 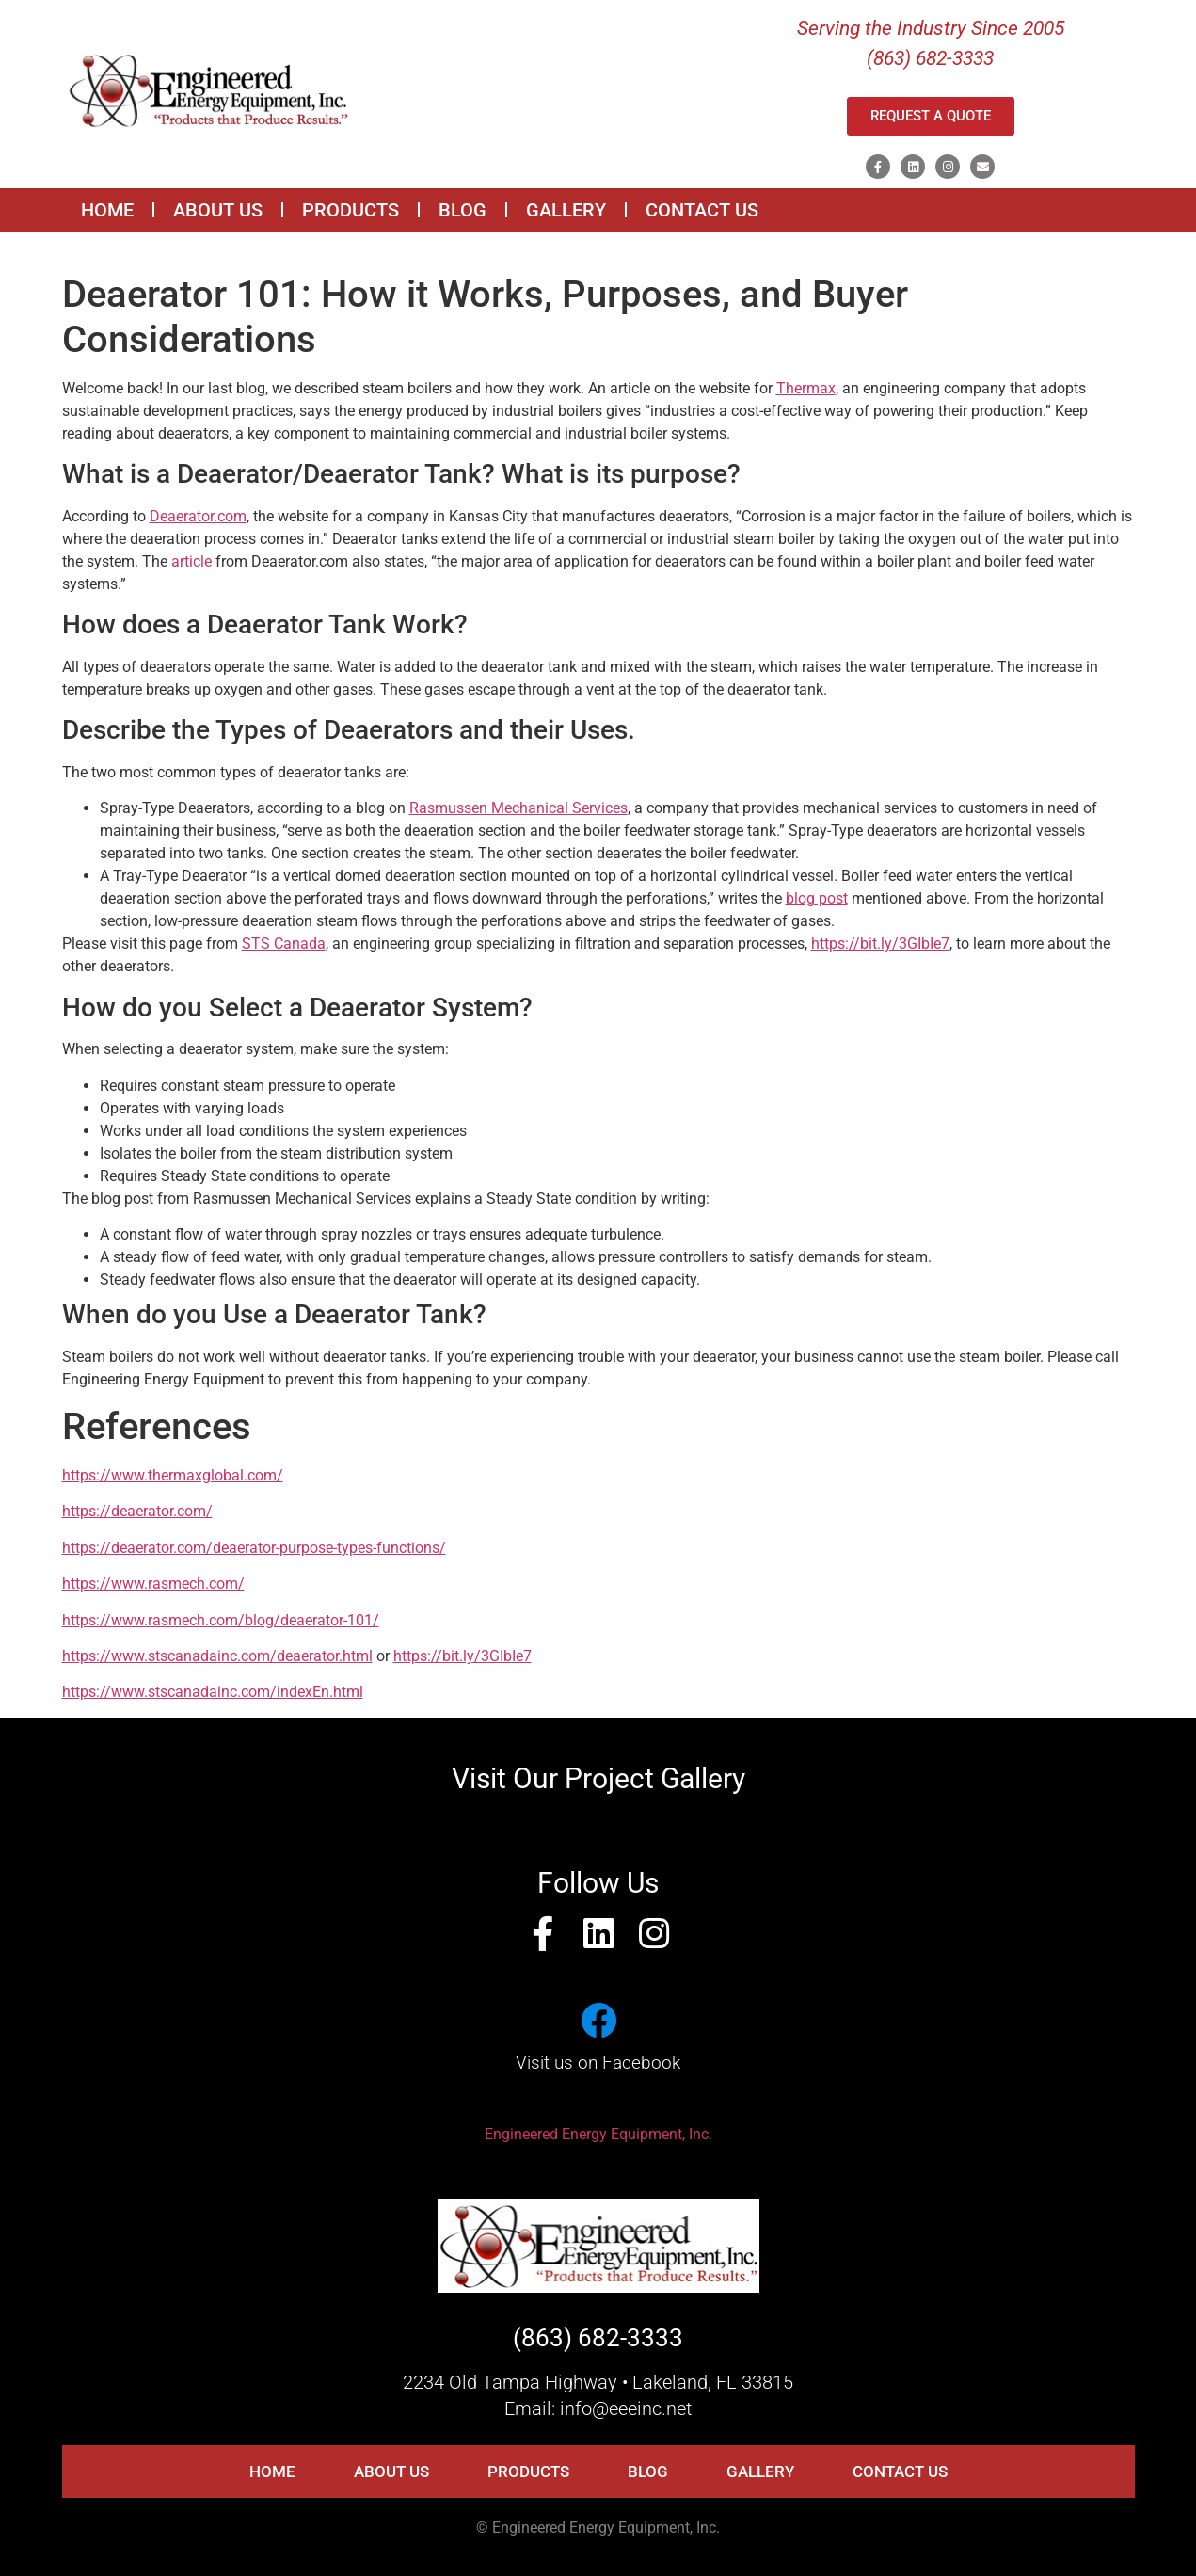 What do you see at coordinates (220, 1620) in the screenshot?
I see `https://www.rasmech.com/blog/deaerator-101/` at bounding box center [220, 1620].